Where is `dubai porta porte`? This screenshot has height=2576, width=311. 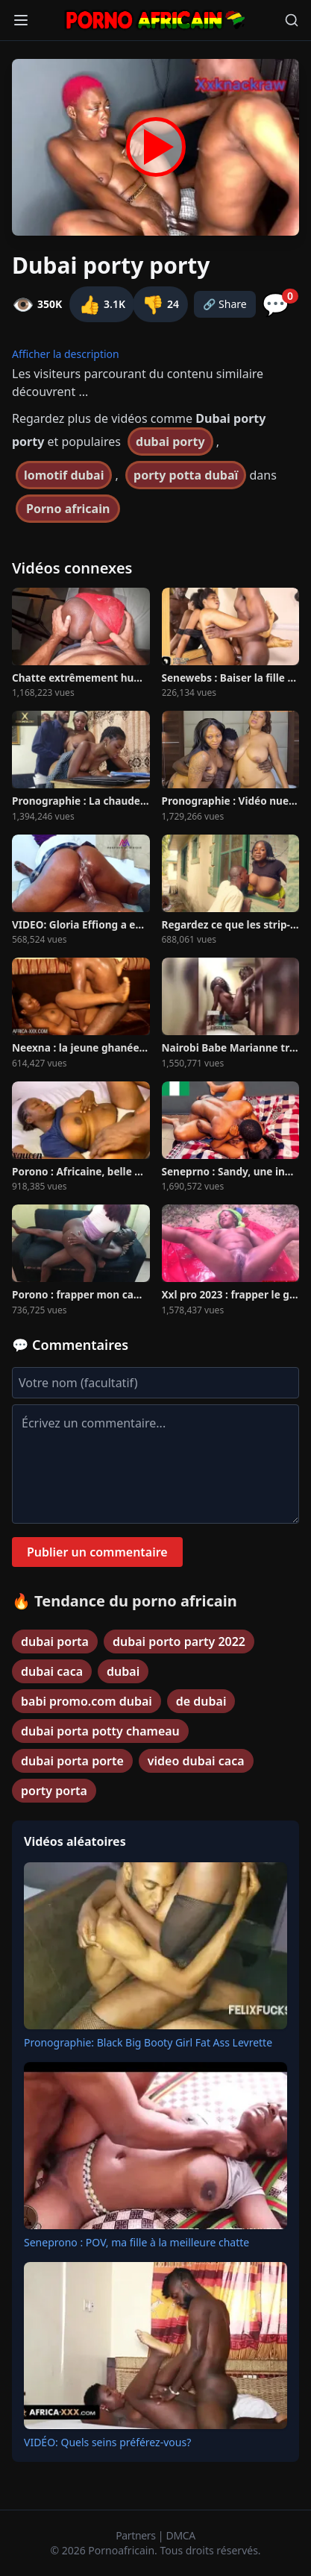 dubai porta porte is located at coordinates (72, 1761).